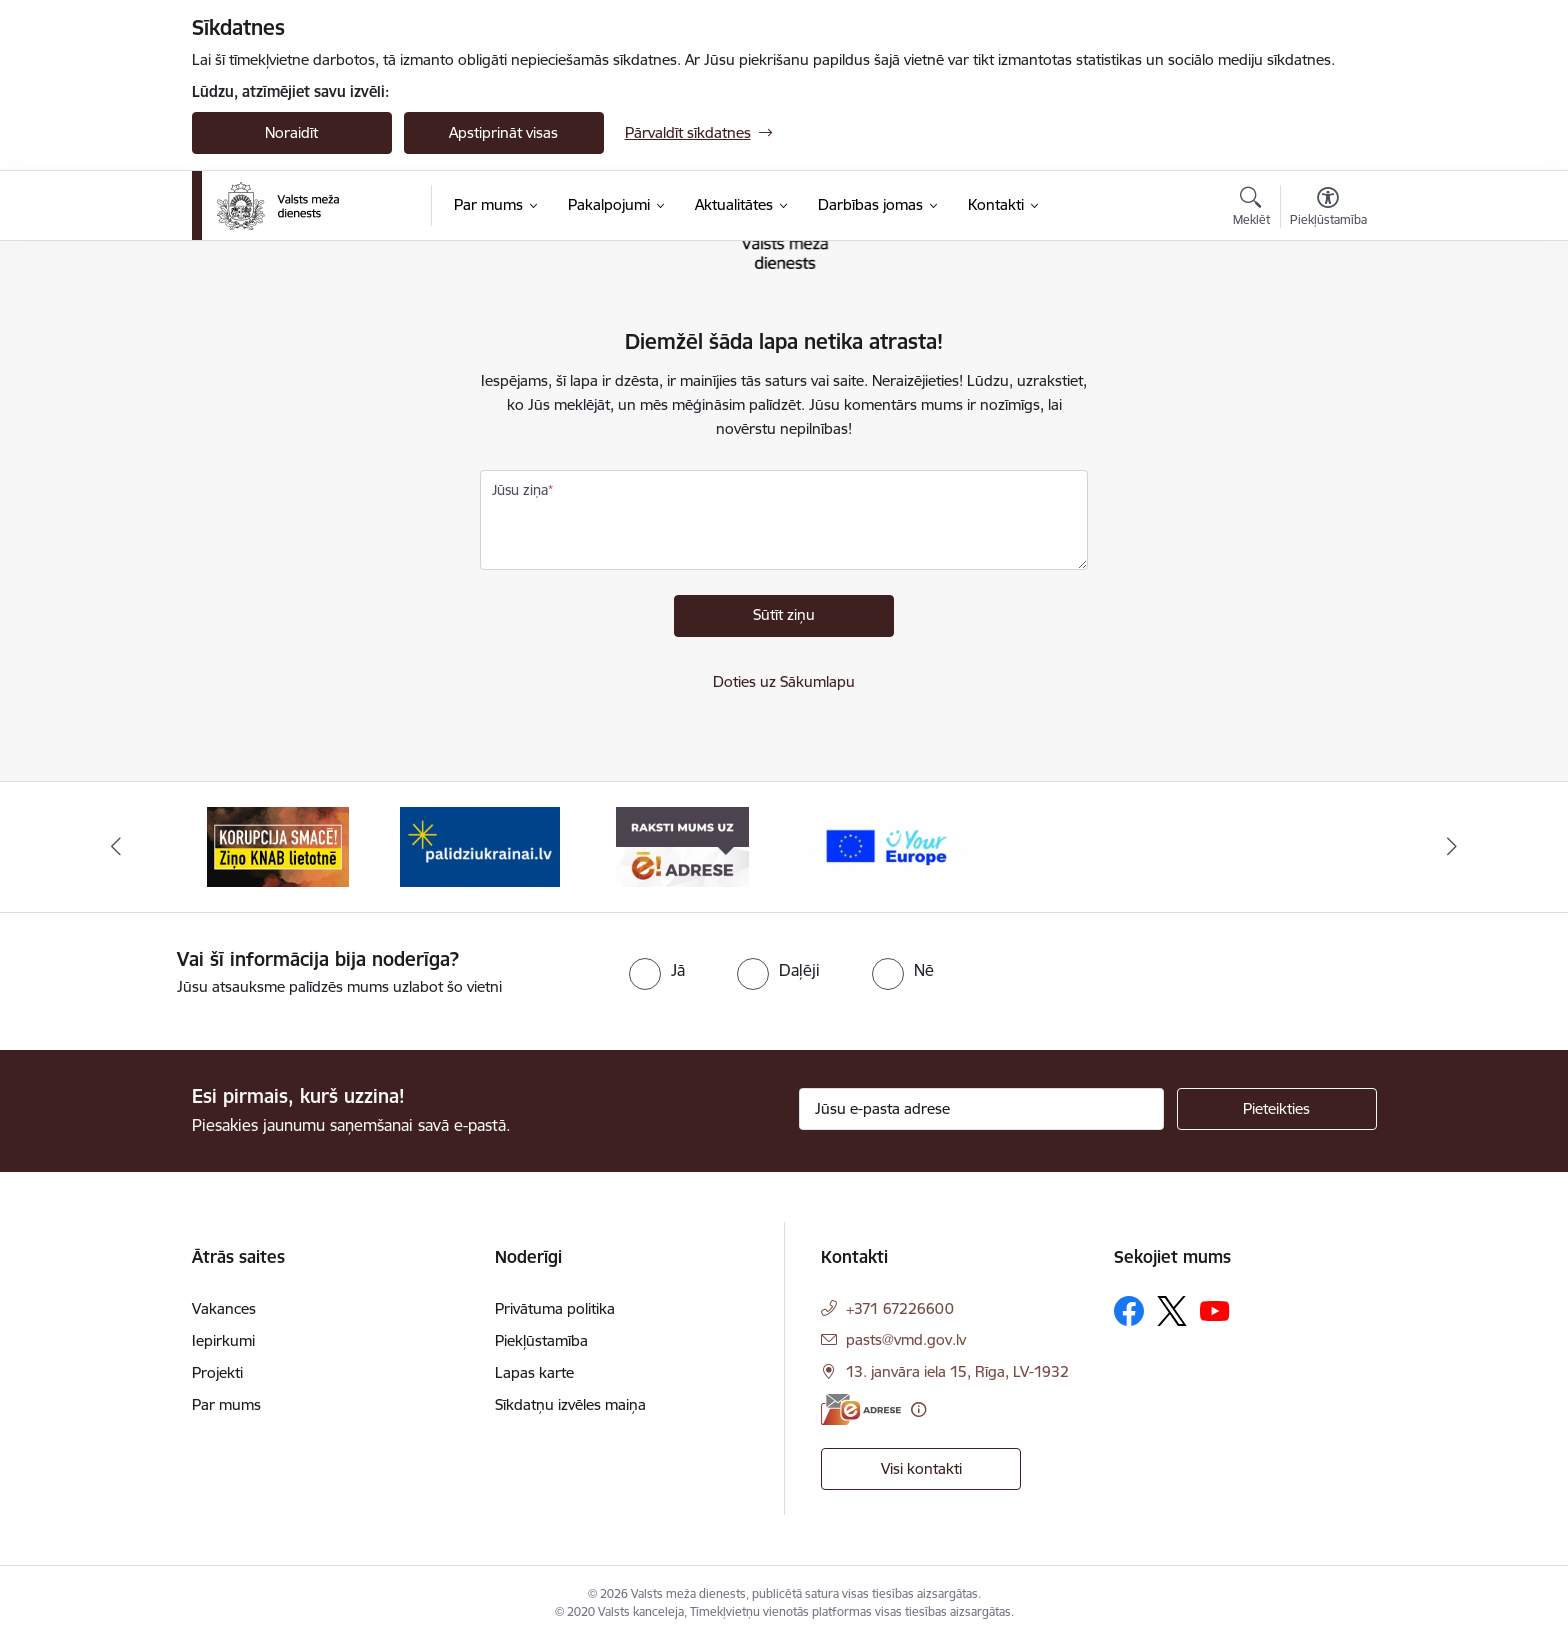 The height and width of the screenshot is (1642, 1568). I want to click on [Sekojiet mums Youtube], so click(1215, 1310).